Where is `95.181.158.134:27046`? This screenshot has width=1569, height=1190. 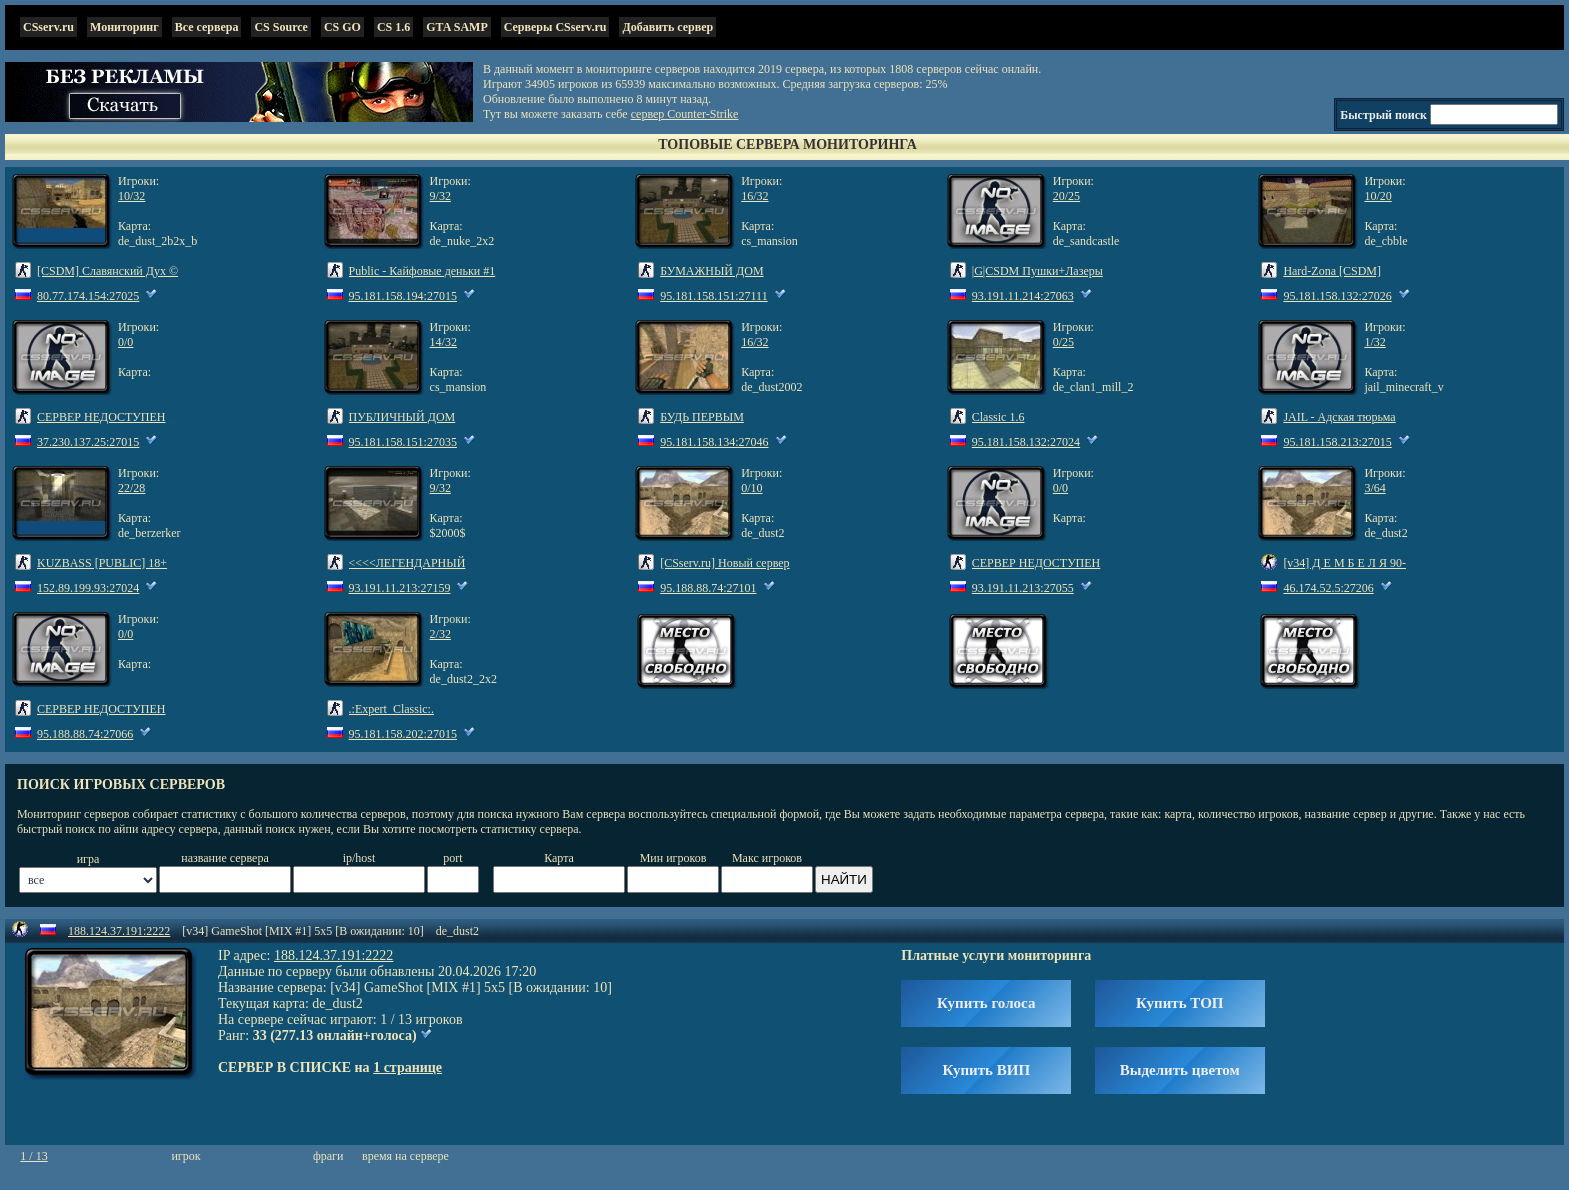
95.181.158.134:27046 is located at coordinates (714, 442).